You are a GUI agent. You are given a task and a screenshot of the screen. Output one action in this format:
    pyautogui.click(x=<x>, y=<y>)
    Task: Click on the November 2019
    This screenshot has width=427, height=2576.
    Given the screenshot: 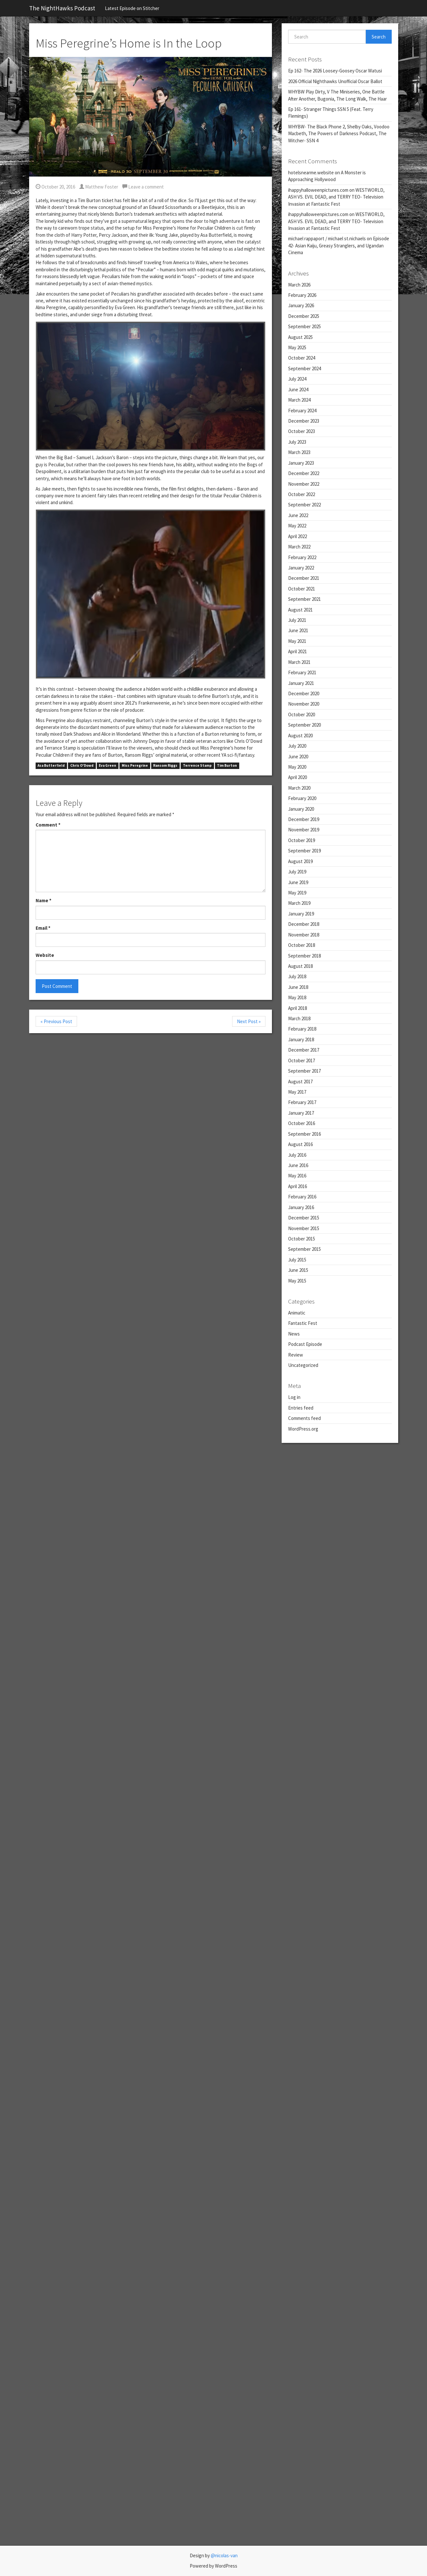 What is the action you would take?
    pyautogui.click(x=303, y=830)
    